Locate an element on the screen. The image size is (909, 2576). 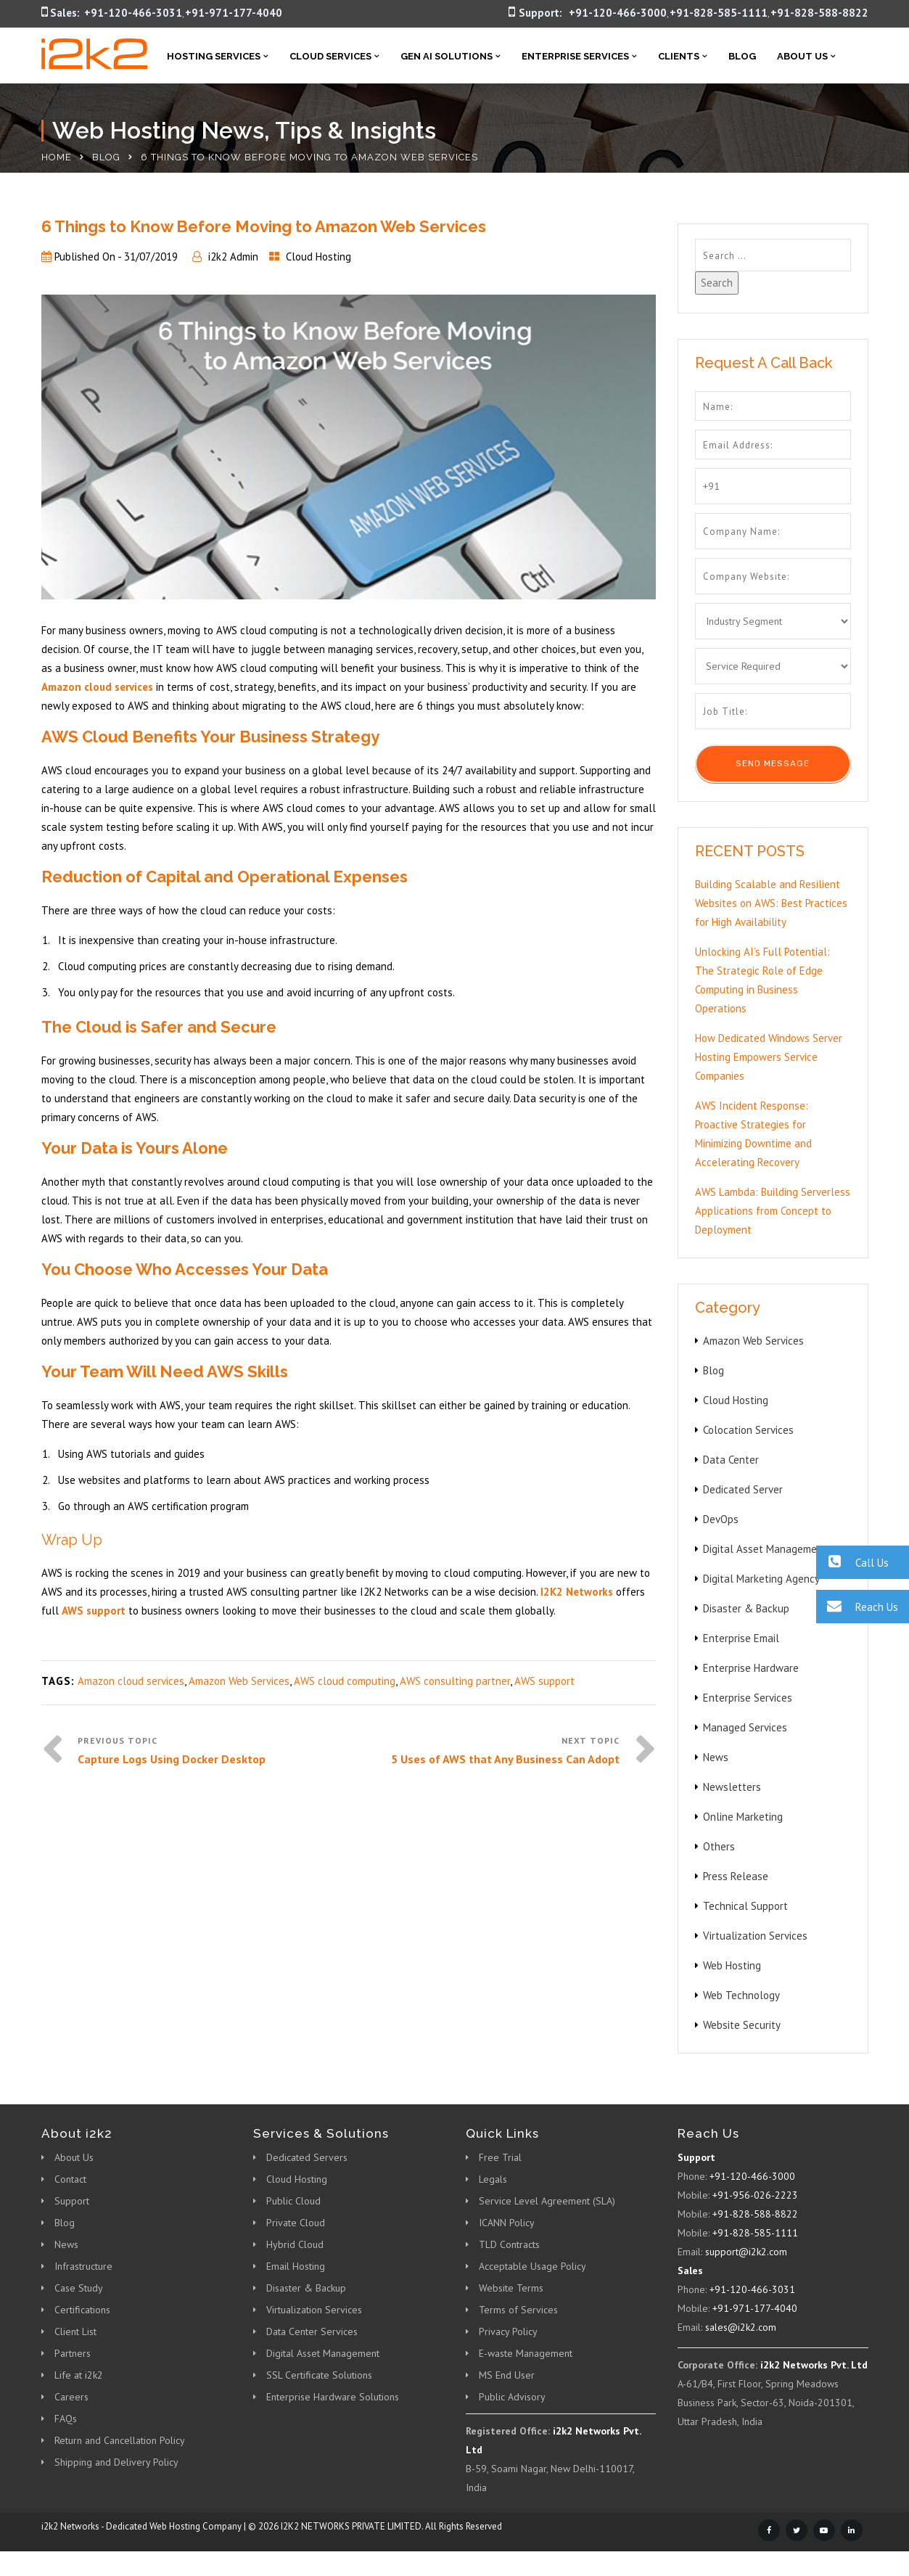
Enterprise Email is located at coordinates (741, 1638).